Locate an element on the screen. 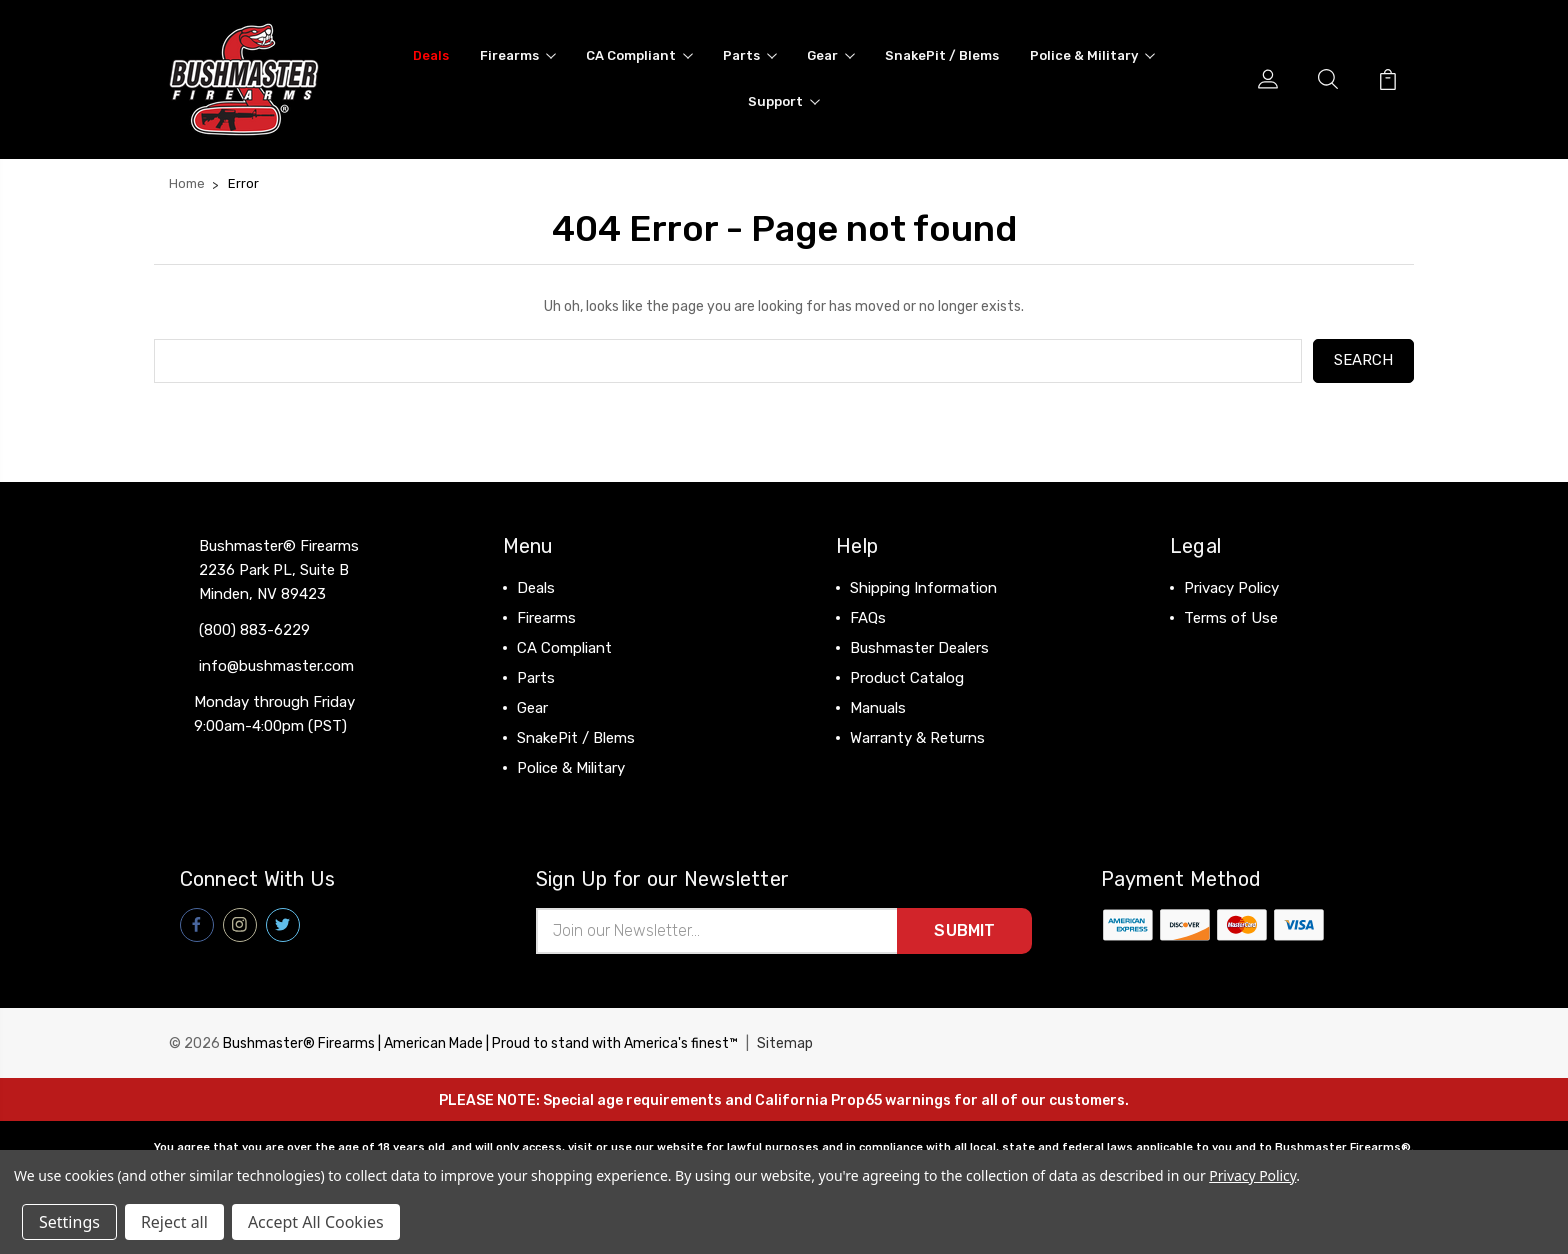 This screenshot has width=1568, height=1254. CA Compliant is located at coordinates (639, 55).